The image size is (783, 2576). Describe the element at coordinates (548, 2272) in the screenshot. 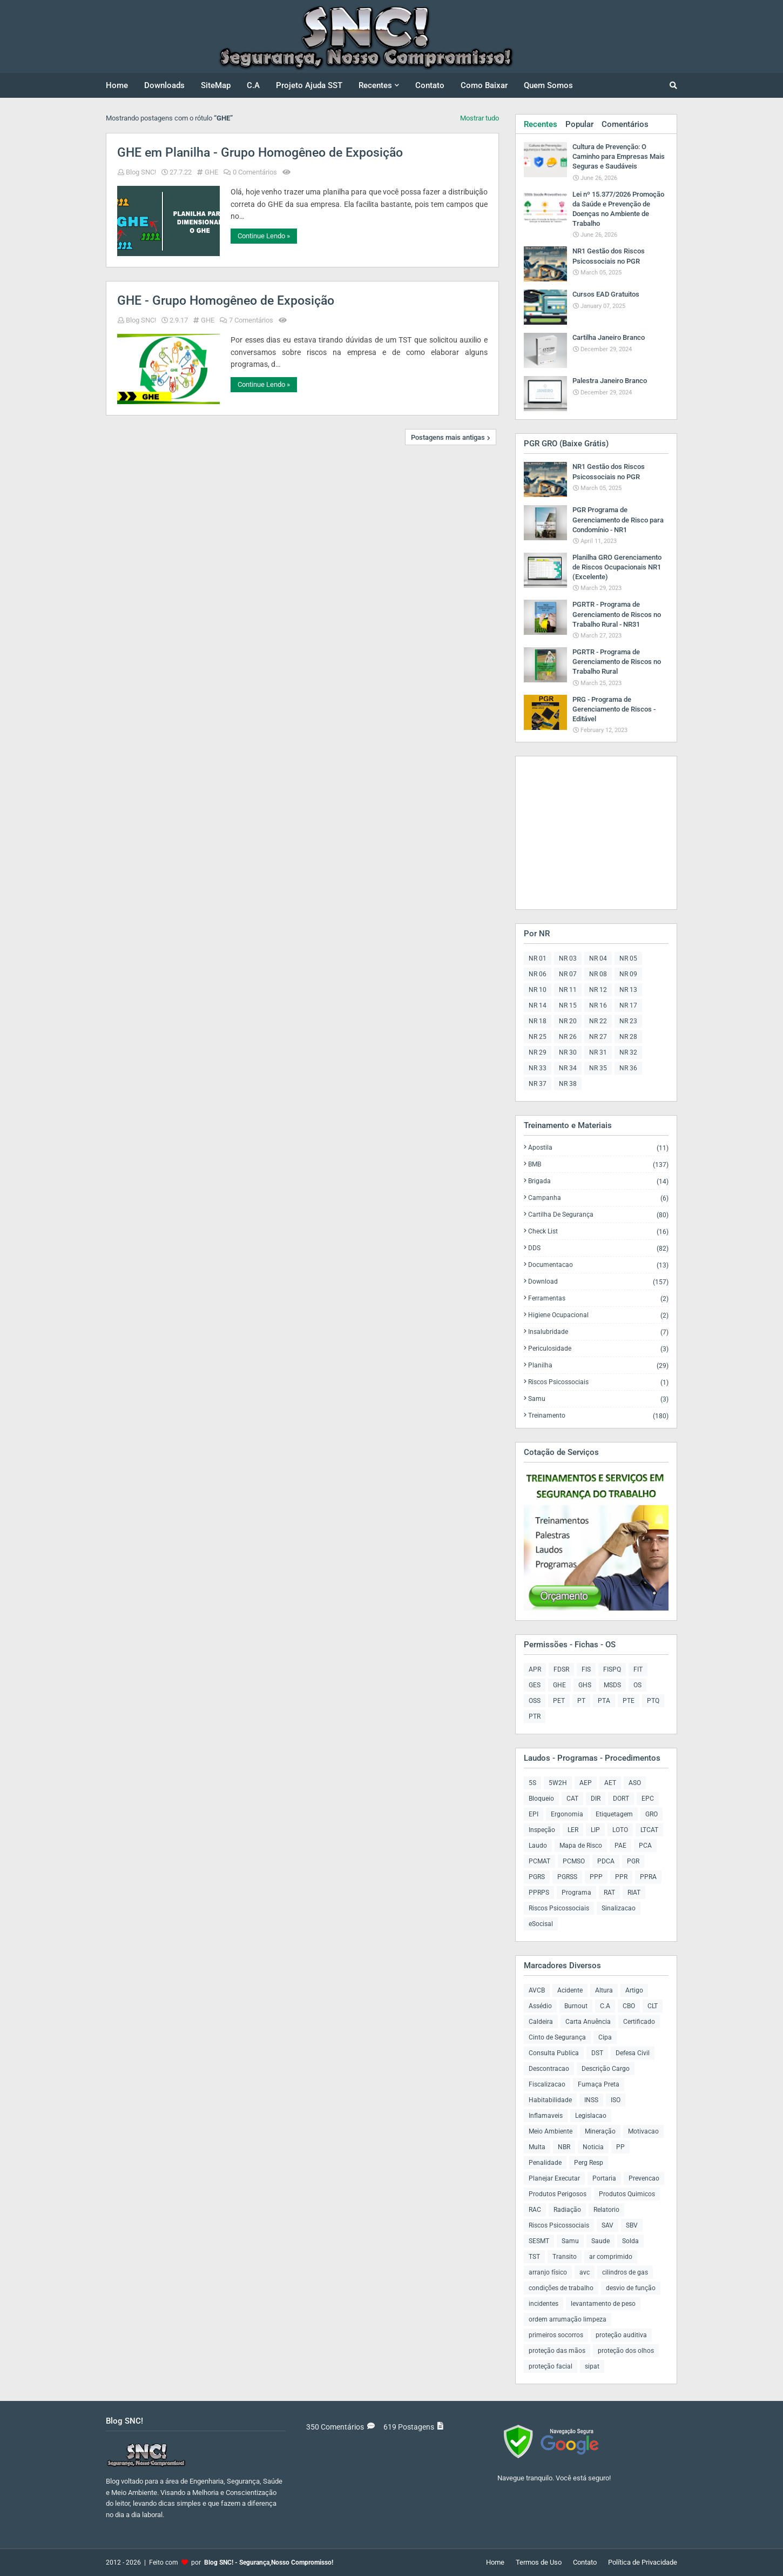

I see `arranjo físico` at that location.